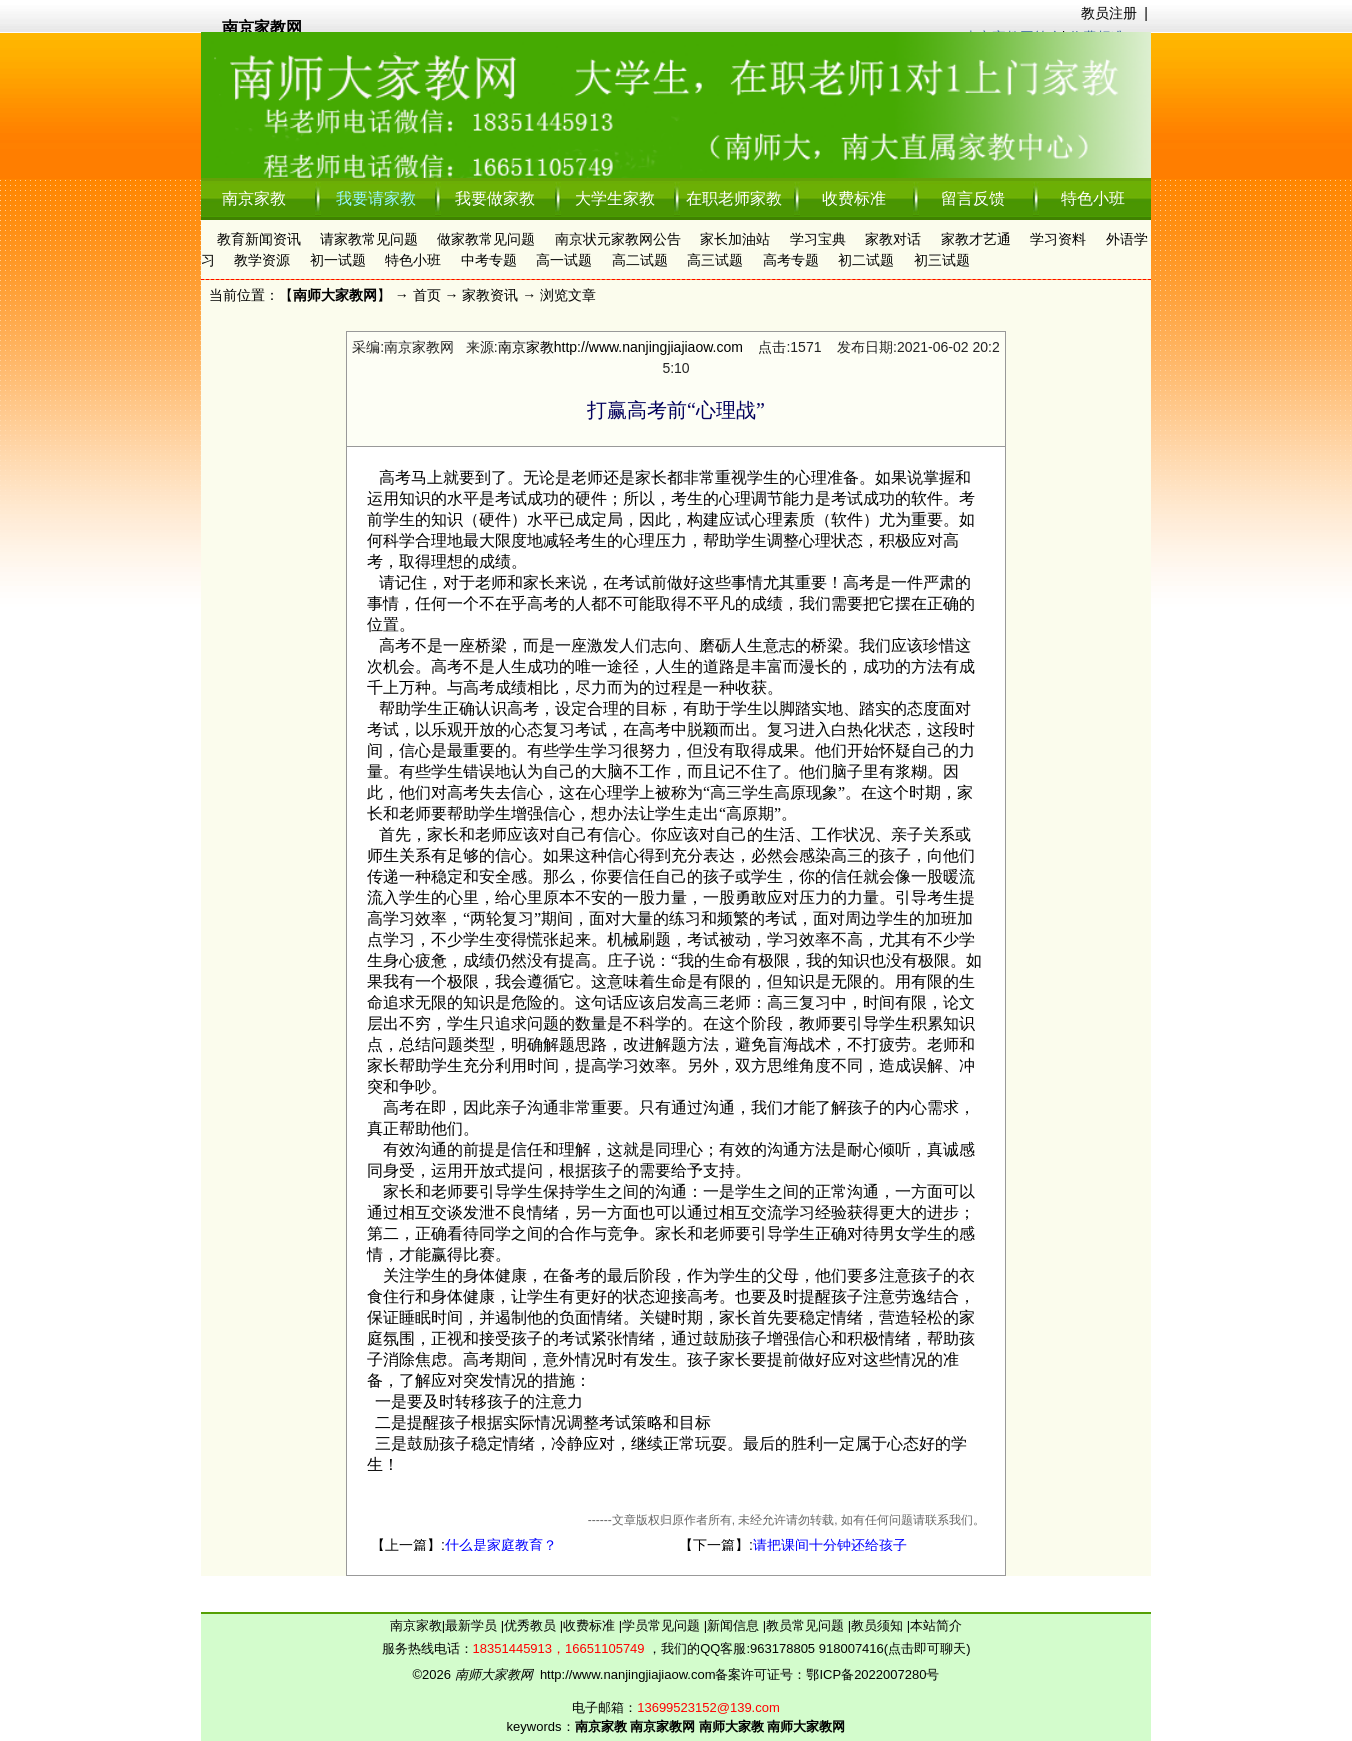 The image size is (1352, 1741). What do you see at coordinates (254, 198) in the screenshot?
I see `南京家教` at bounding box center [254, 198].